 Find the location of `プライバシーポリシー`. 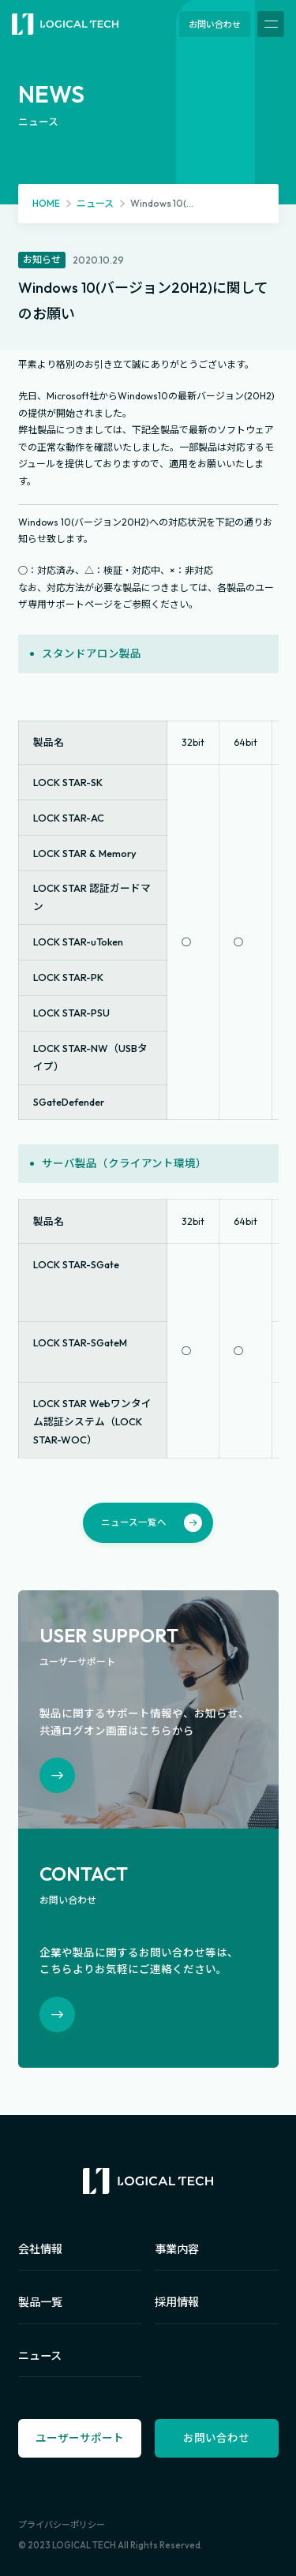

プライバシーポリシー is located at coordinates (61, 2524).